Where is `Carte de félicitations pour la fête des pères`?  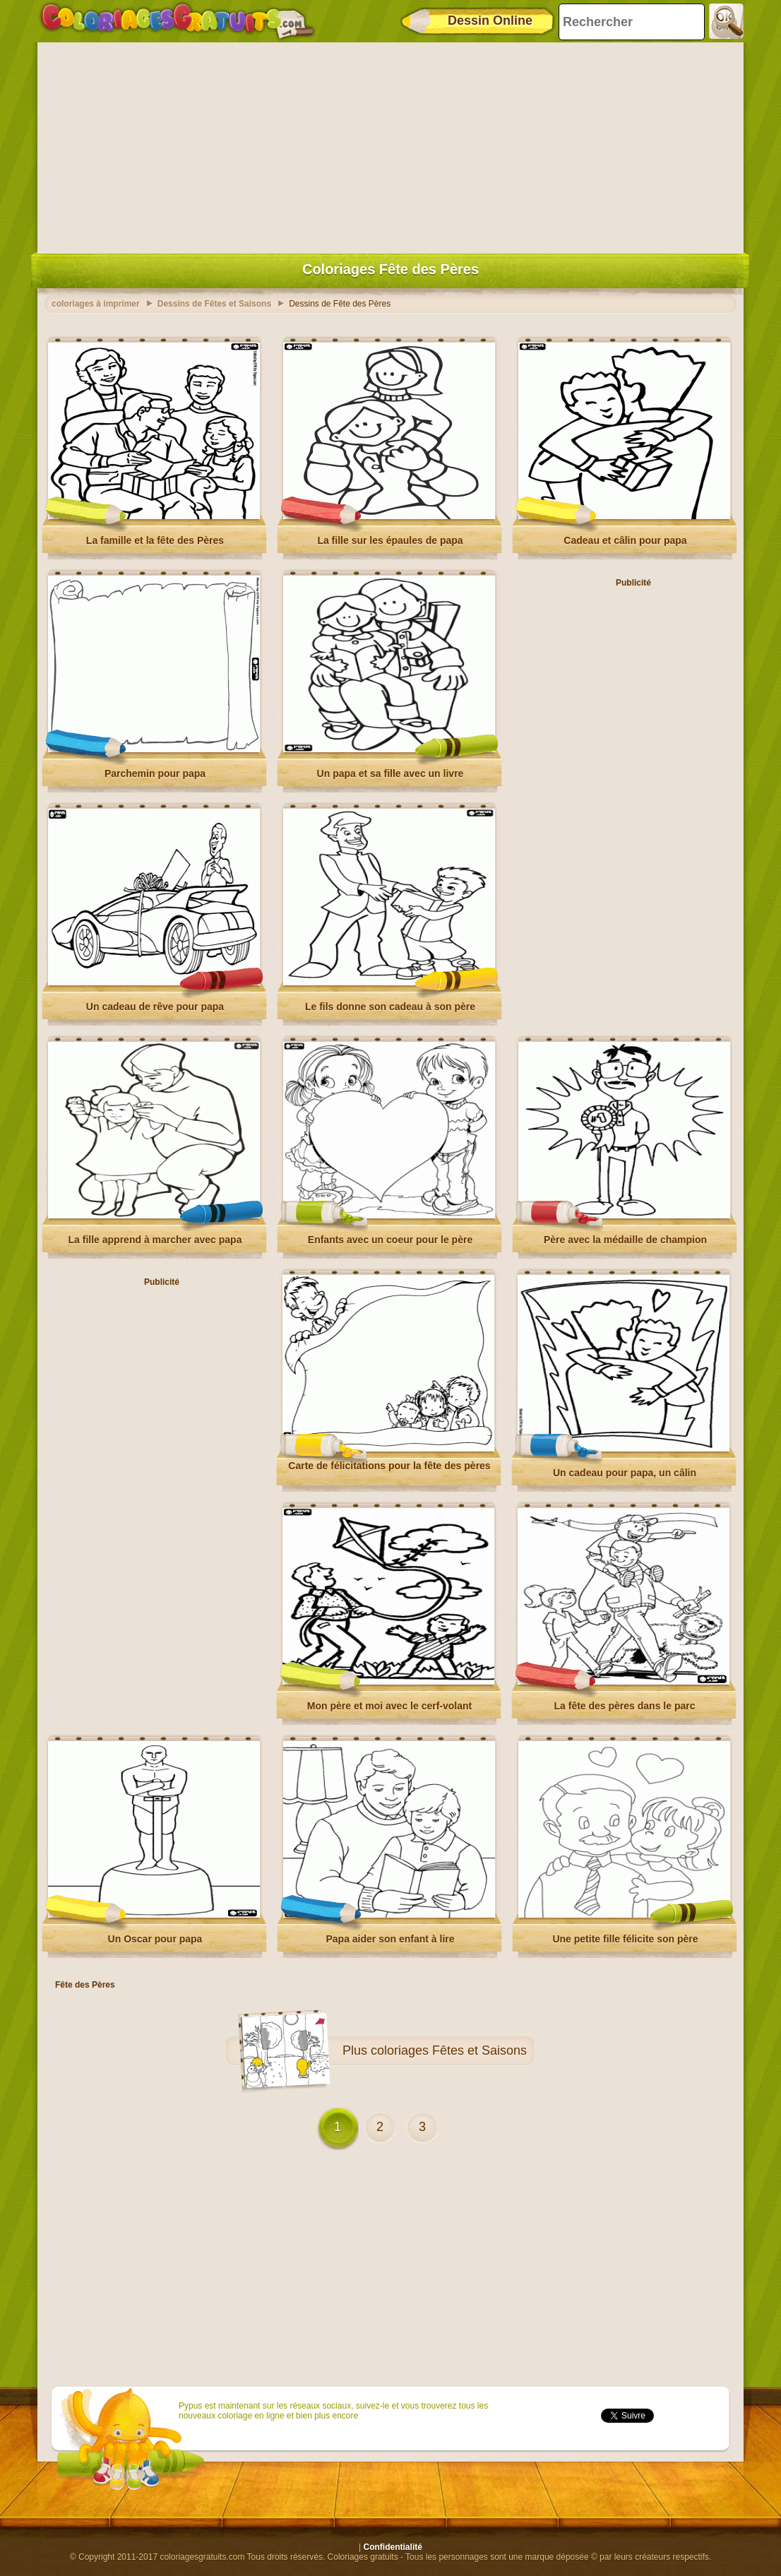 Carte de félicitations pour la fête des pères is located at coordinates (389, 1465).